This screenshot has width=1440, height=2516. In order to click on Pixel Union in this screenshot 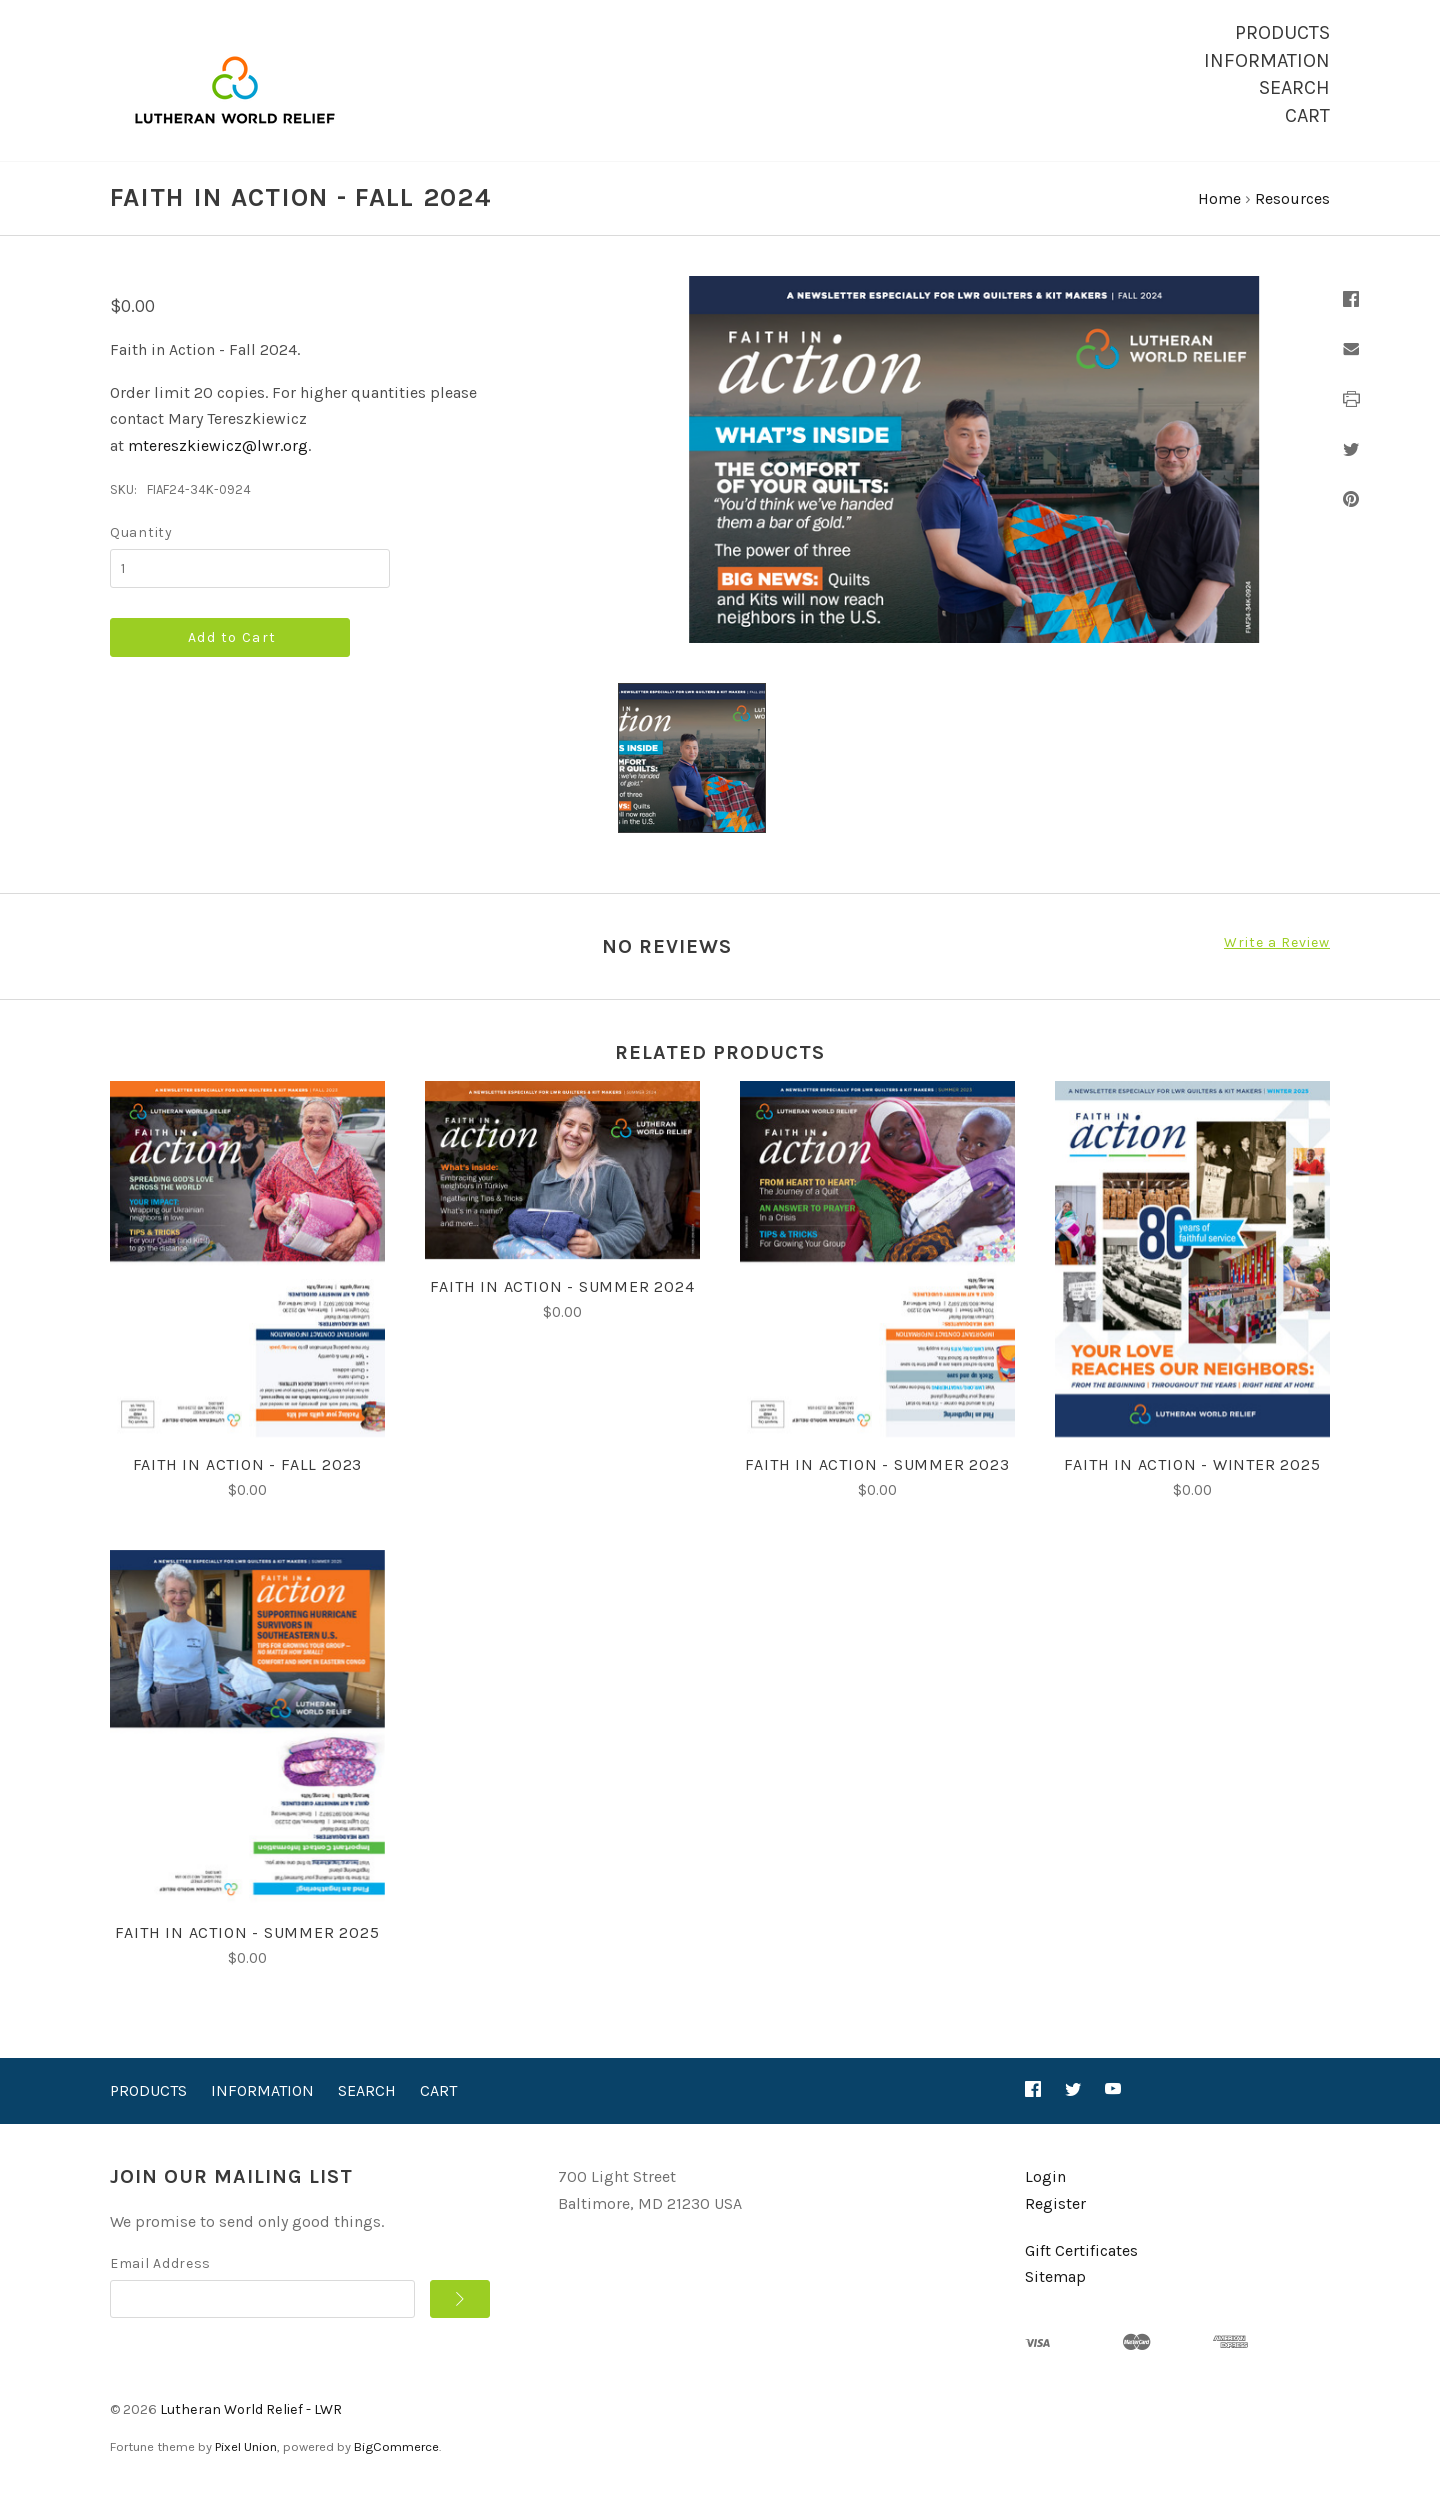, I will do `click(246, 2465)`.